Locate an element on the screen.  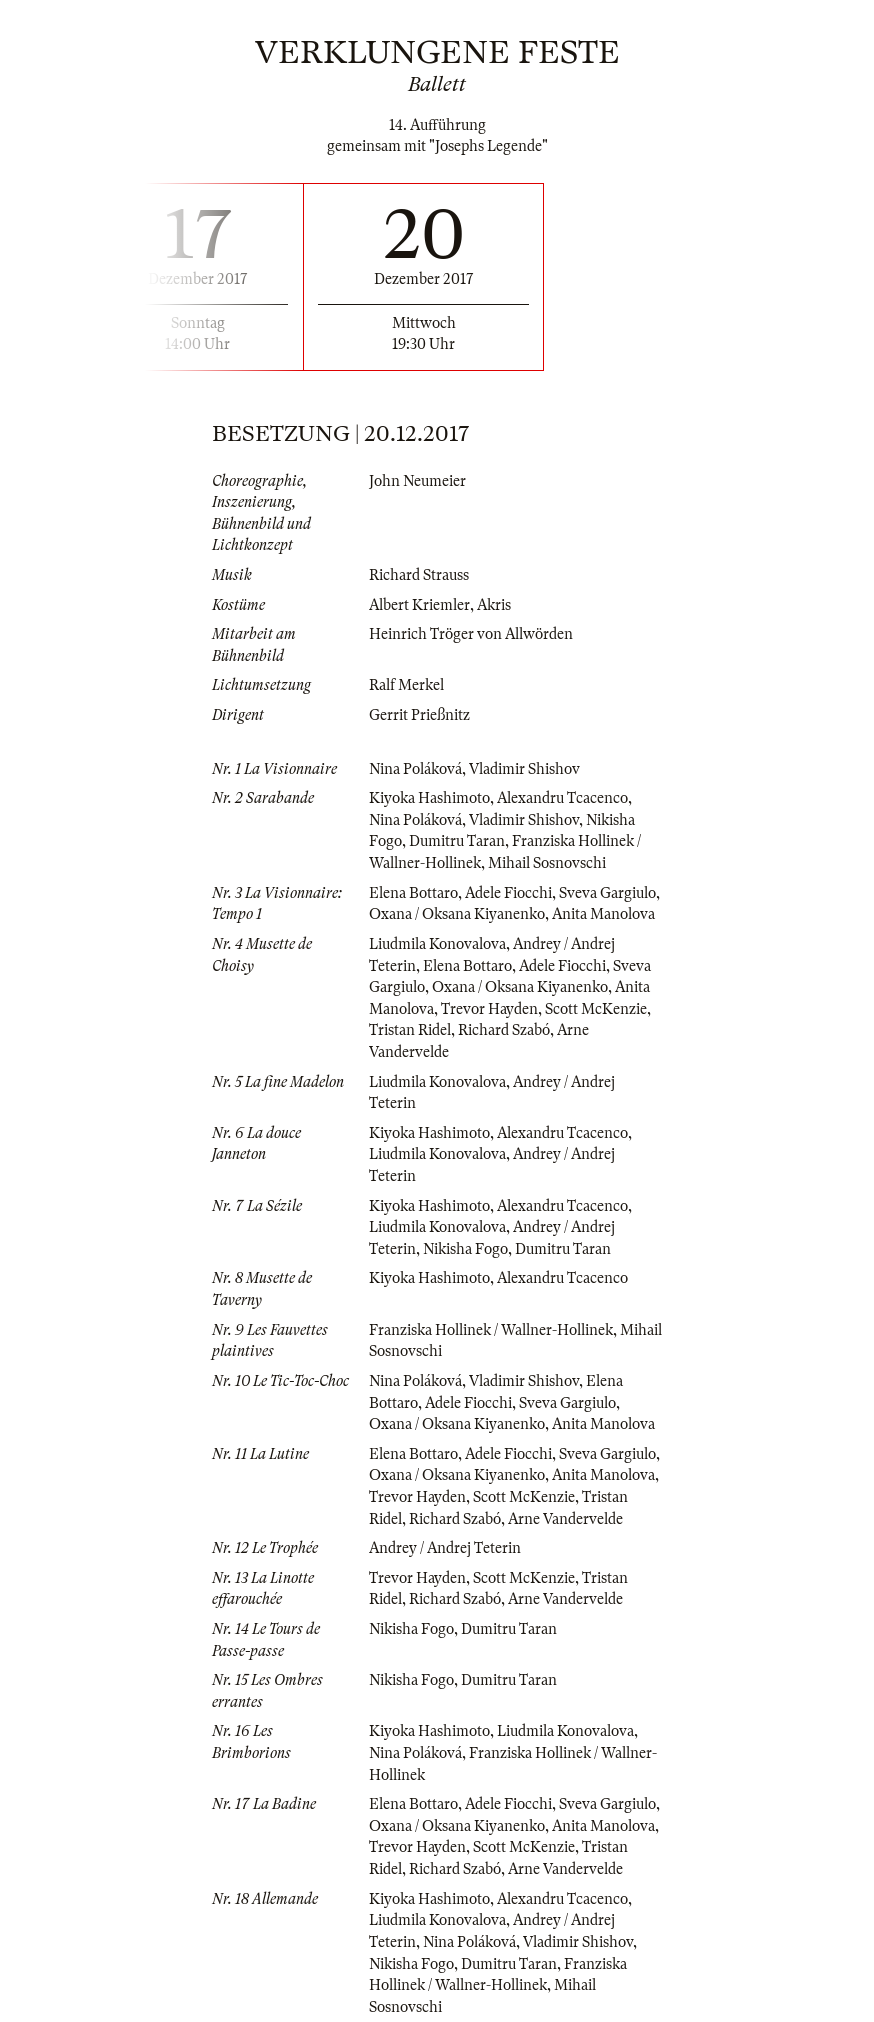
Vladimir Shishov is located at coordinates (524, 769).